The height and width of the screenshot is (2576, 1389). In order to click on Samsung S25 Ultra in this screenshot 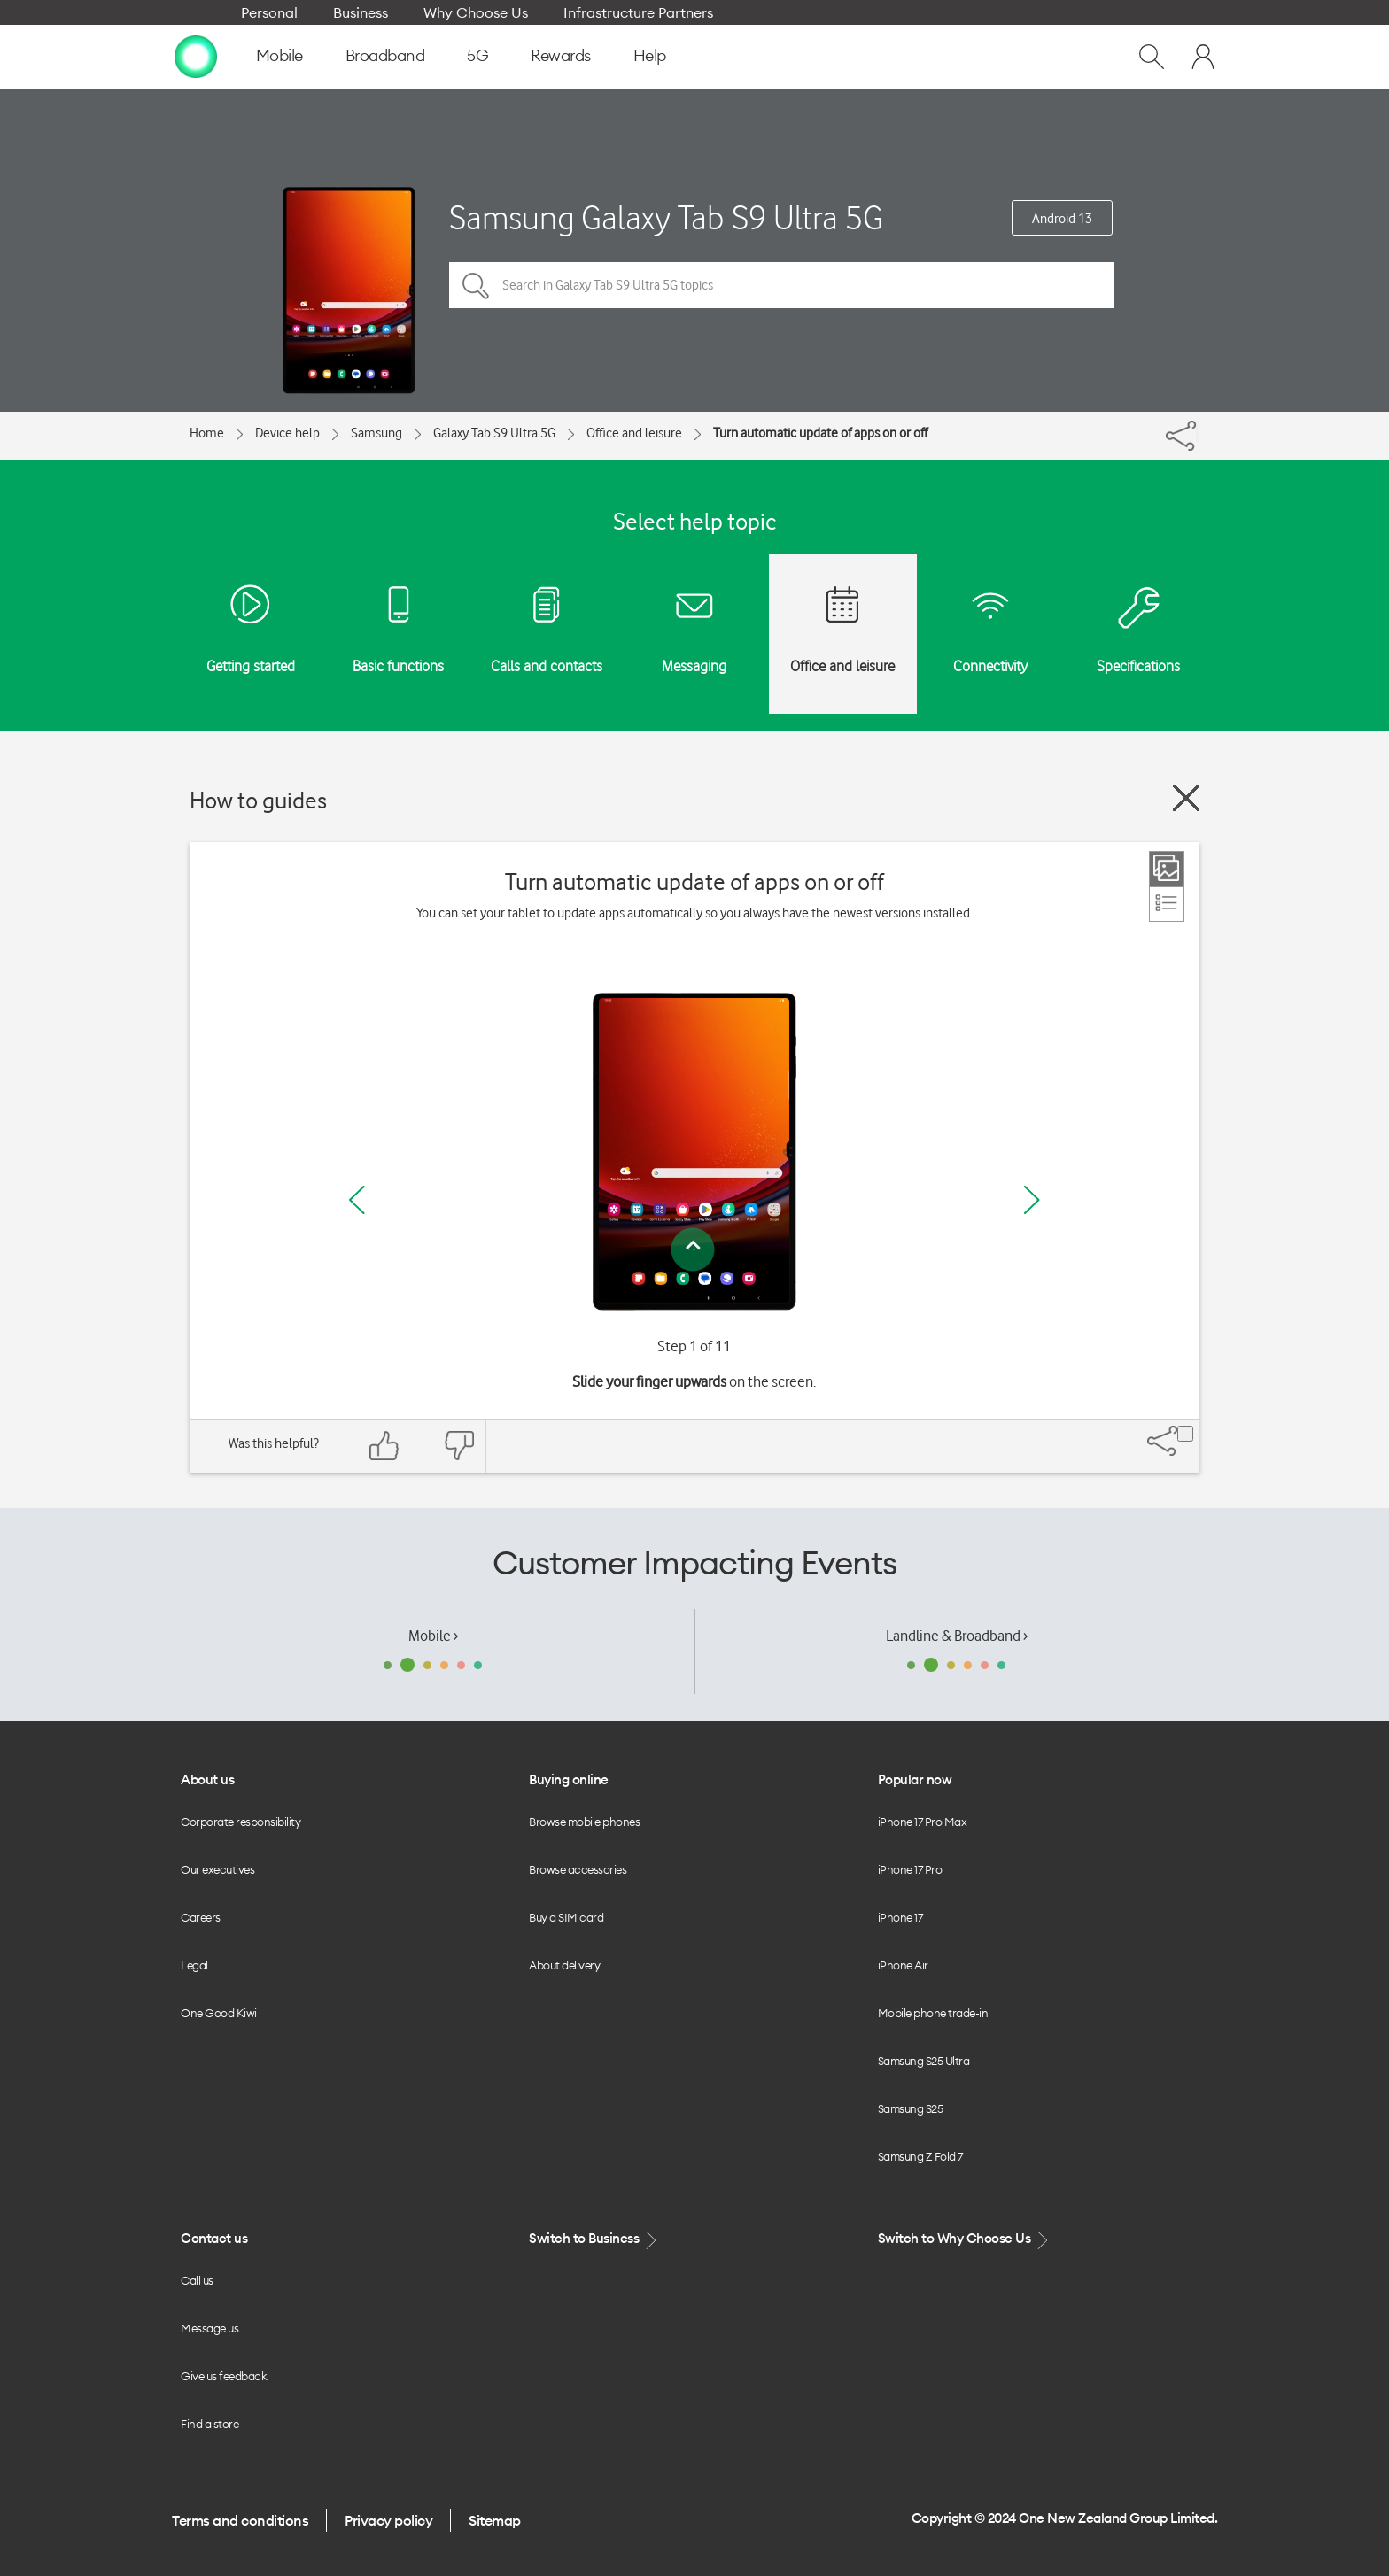, I will do `click(924, 2061)`.